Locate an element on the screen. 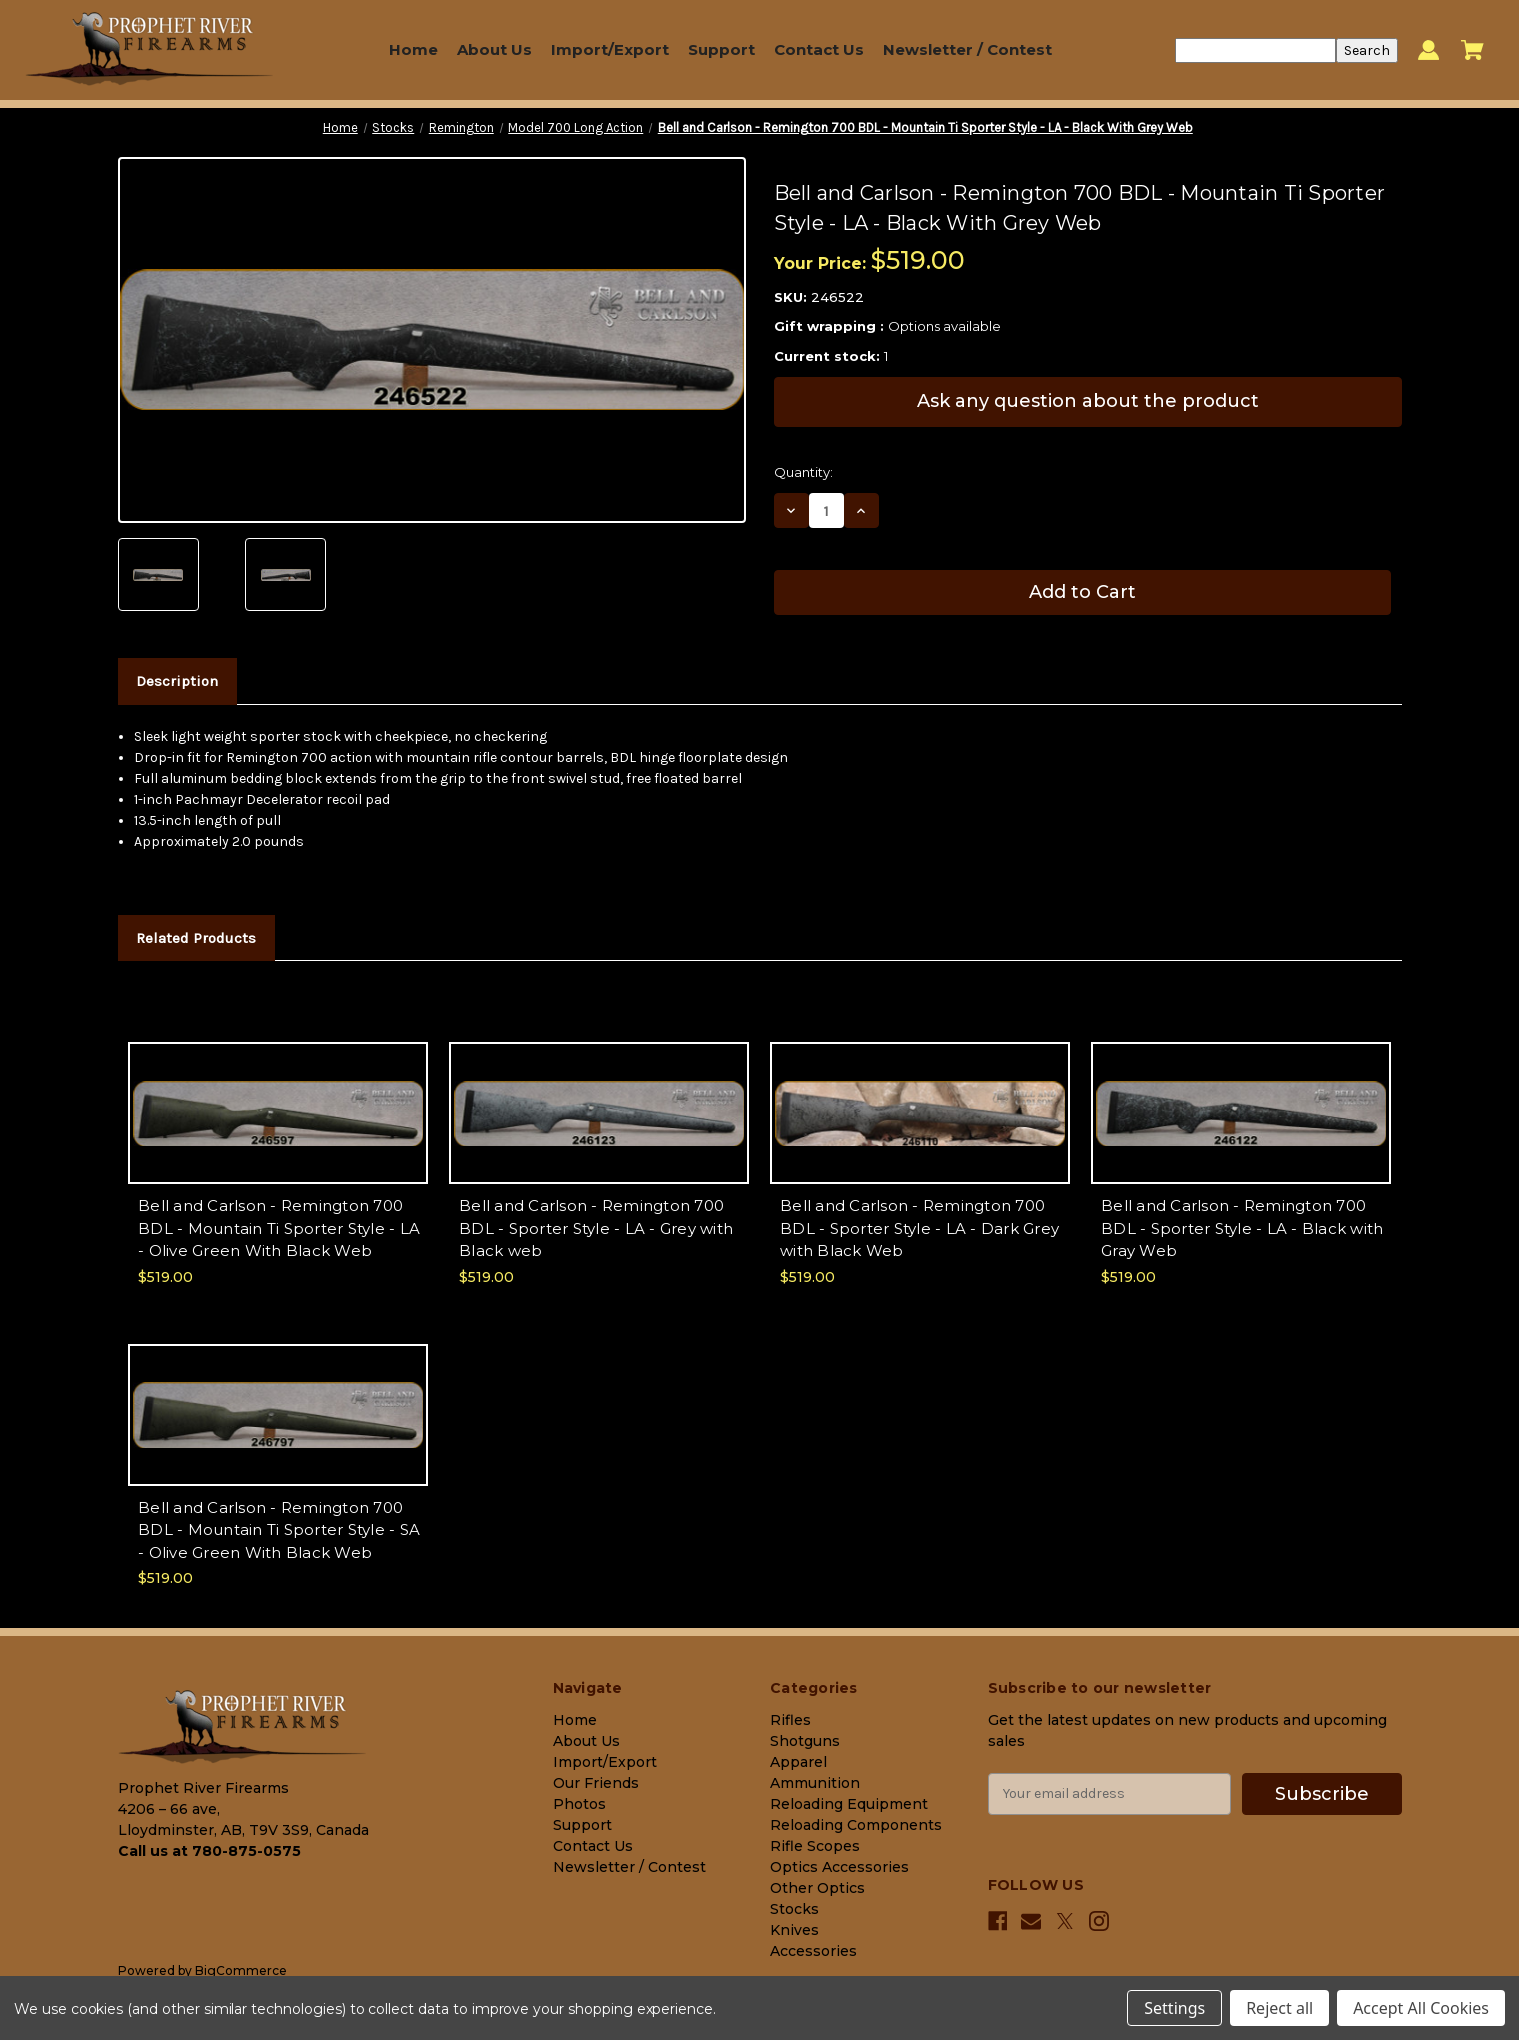  Settings is located at coordinates (1174, 2008).